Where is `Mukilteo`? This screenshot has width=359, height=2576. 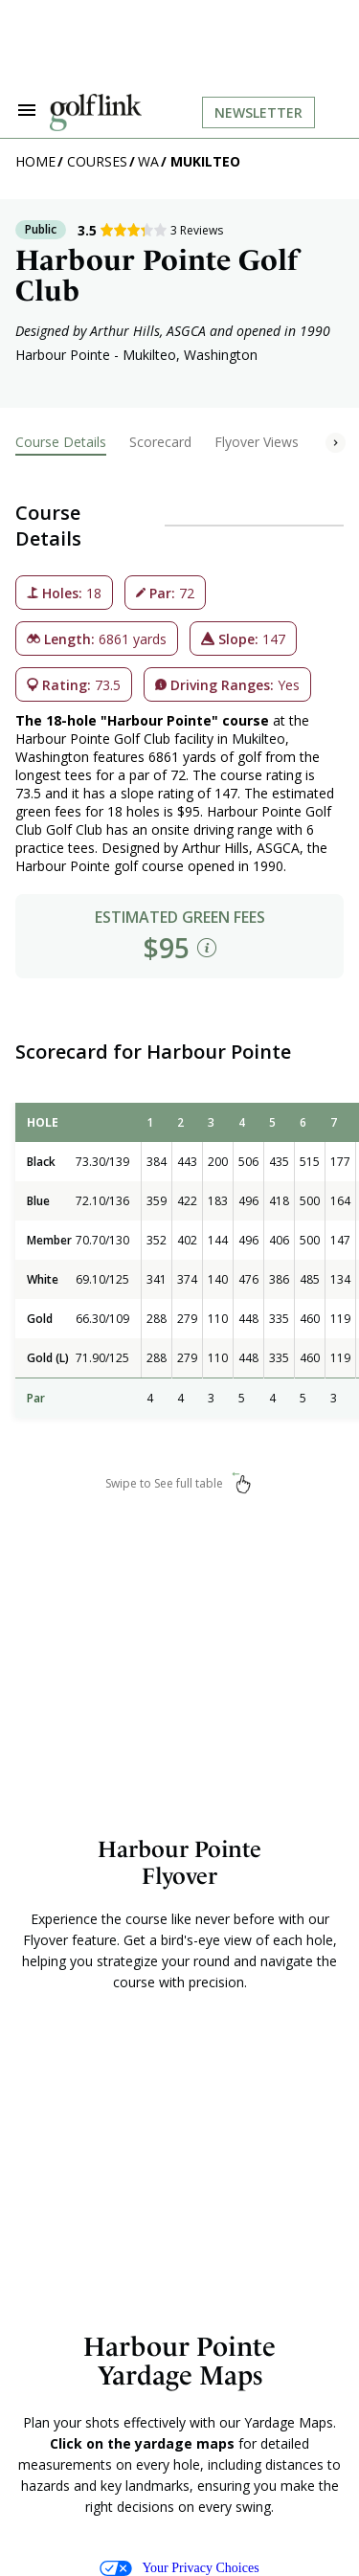
Mukilteo is located at coordinates (205, 161).